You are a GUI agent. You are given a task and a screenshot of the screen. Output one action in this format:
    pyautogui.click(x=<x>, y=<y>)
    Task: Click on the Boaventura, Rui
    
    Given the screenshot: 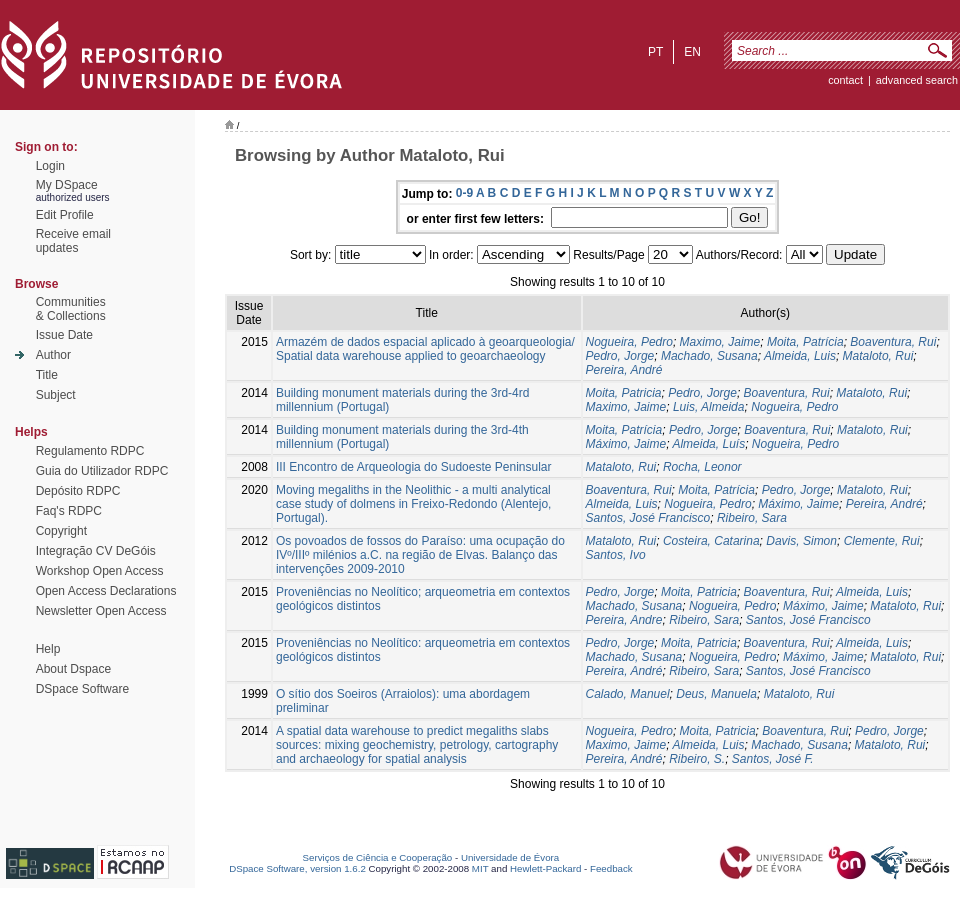 What is the action you would take?
    pyautogui.click(x=893, y=342)
    